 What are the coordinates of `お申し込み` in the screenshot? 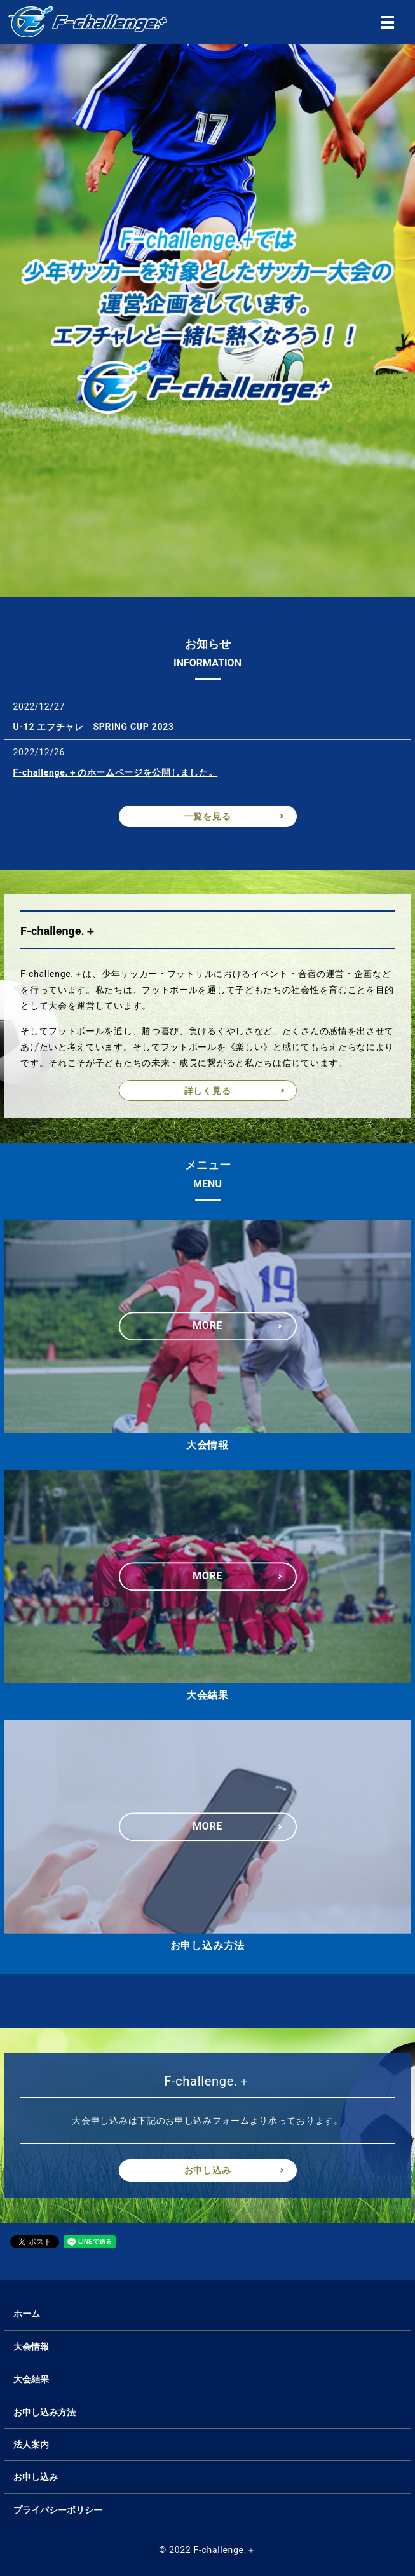 It's located at (207, 2170).